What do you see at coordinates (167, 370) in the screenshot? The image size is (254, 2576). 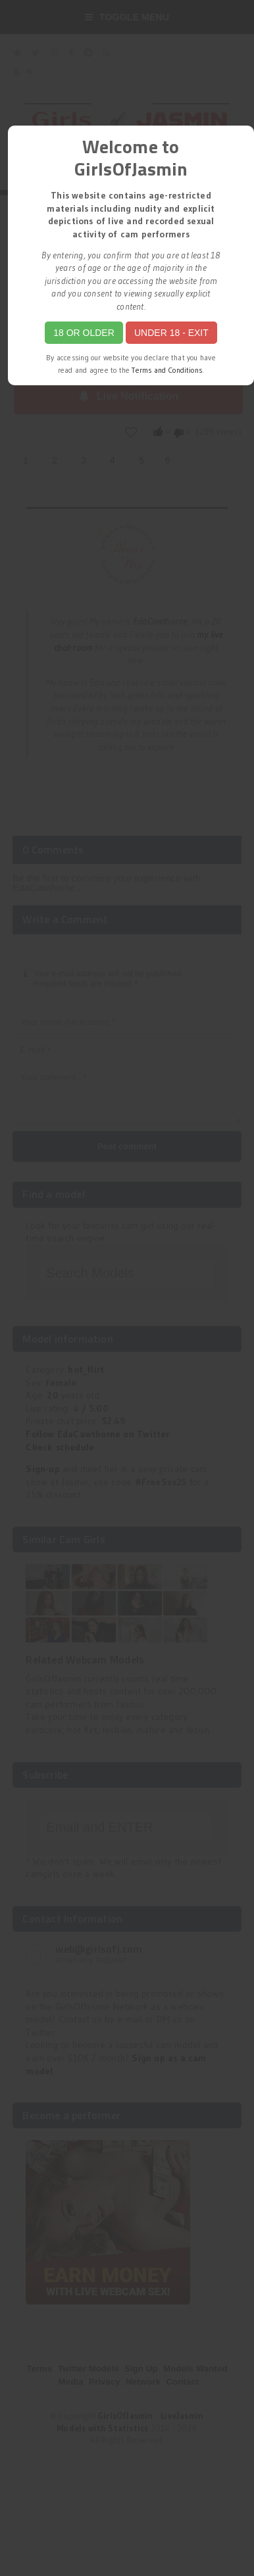 I see `Terms and Conditions` at bounding box center [167, 370].